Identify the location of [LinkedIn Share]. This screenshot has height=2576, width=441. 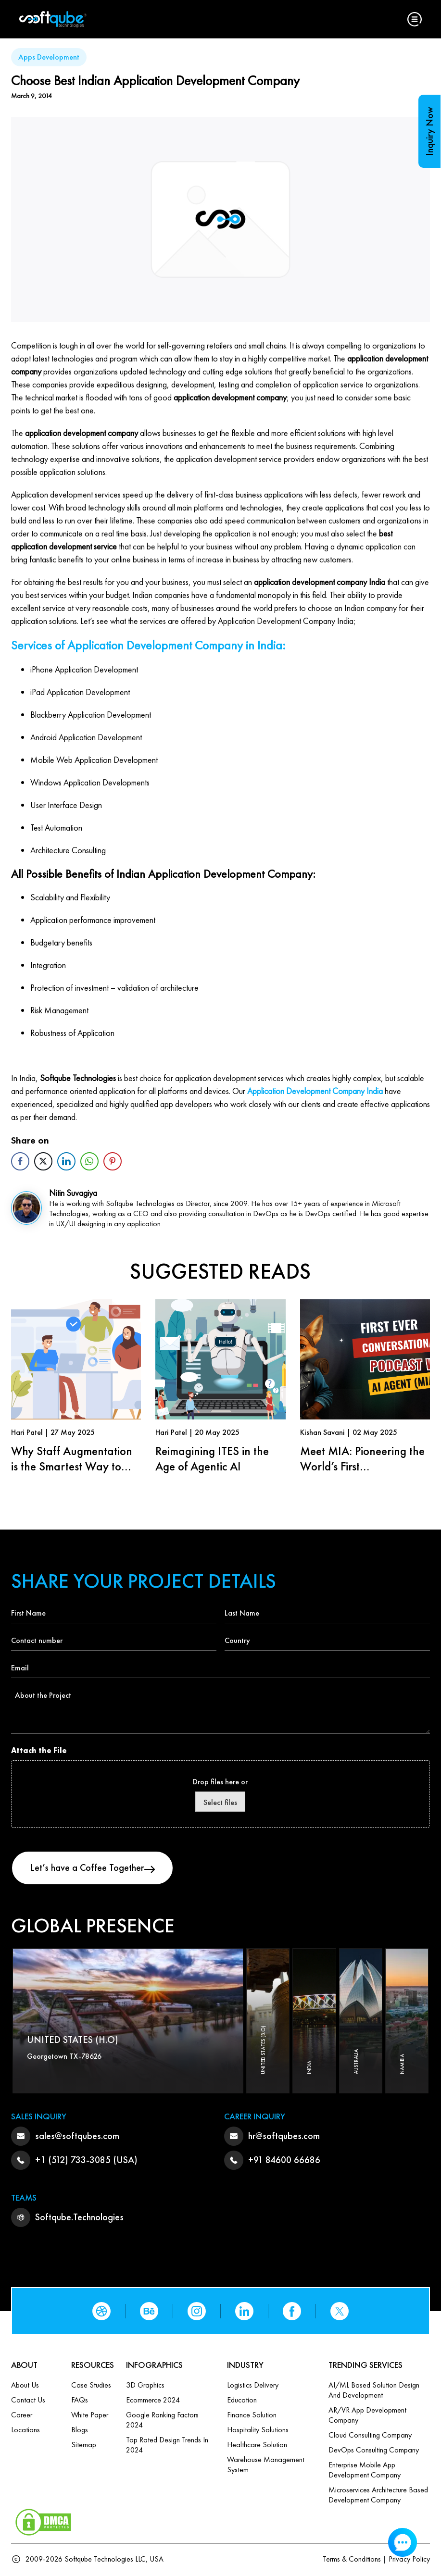
(66, 1161).